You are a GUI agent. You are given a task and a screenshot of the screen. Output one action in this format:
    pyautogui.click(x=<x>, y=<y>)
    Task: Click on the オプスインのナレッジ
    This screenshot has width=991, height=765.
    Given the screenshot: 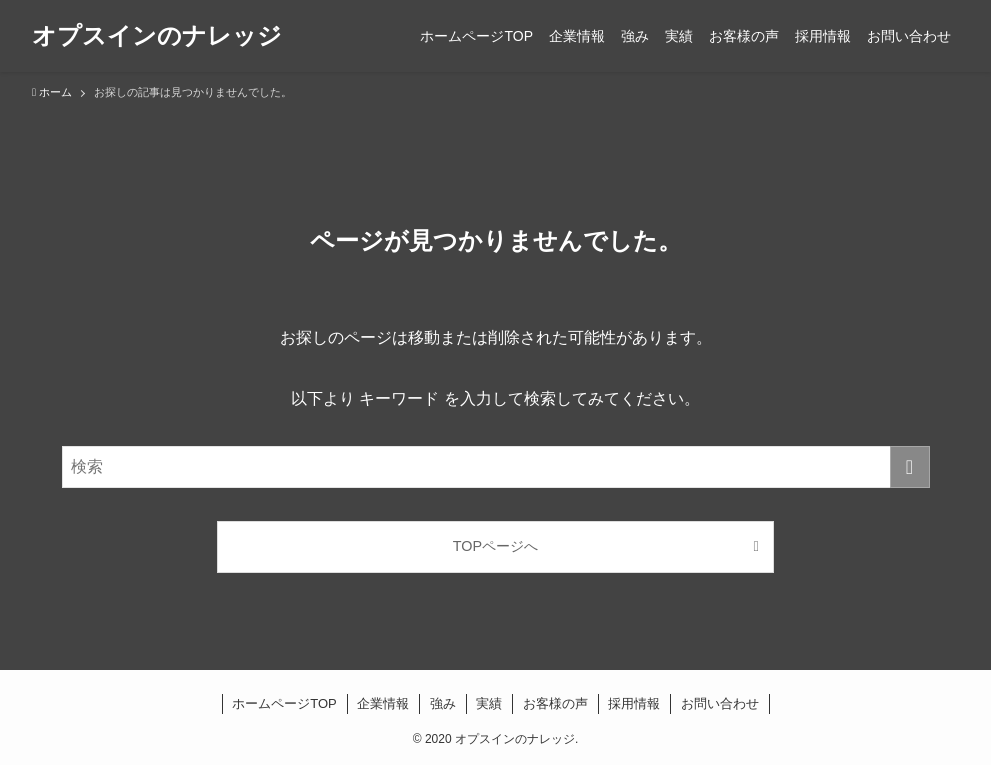 What is the action you would take?
    pyautogui.click(x=157, y=36)
    